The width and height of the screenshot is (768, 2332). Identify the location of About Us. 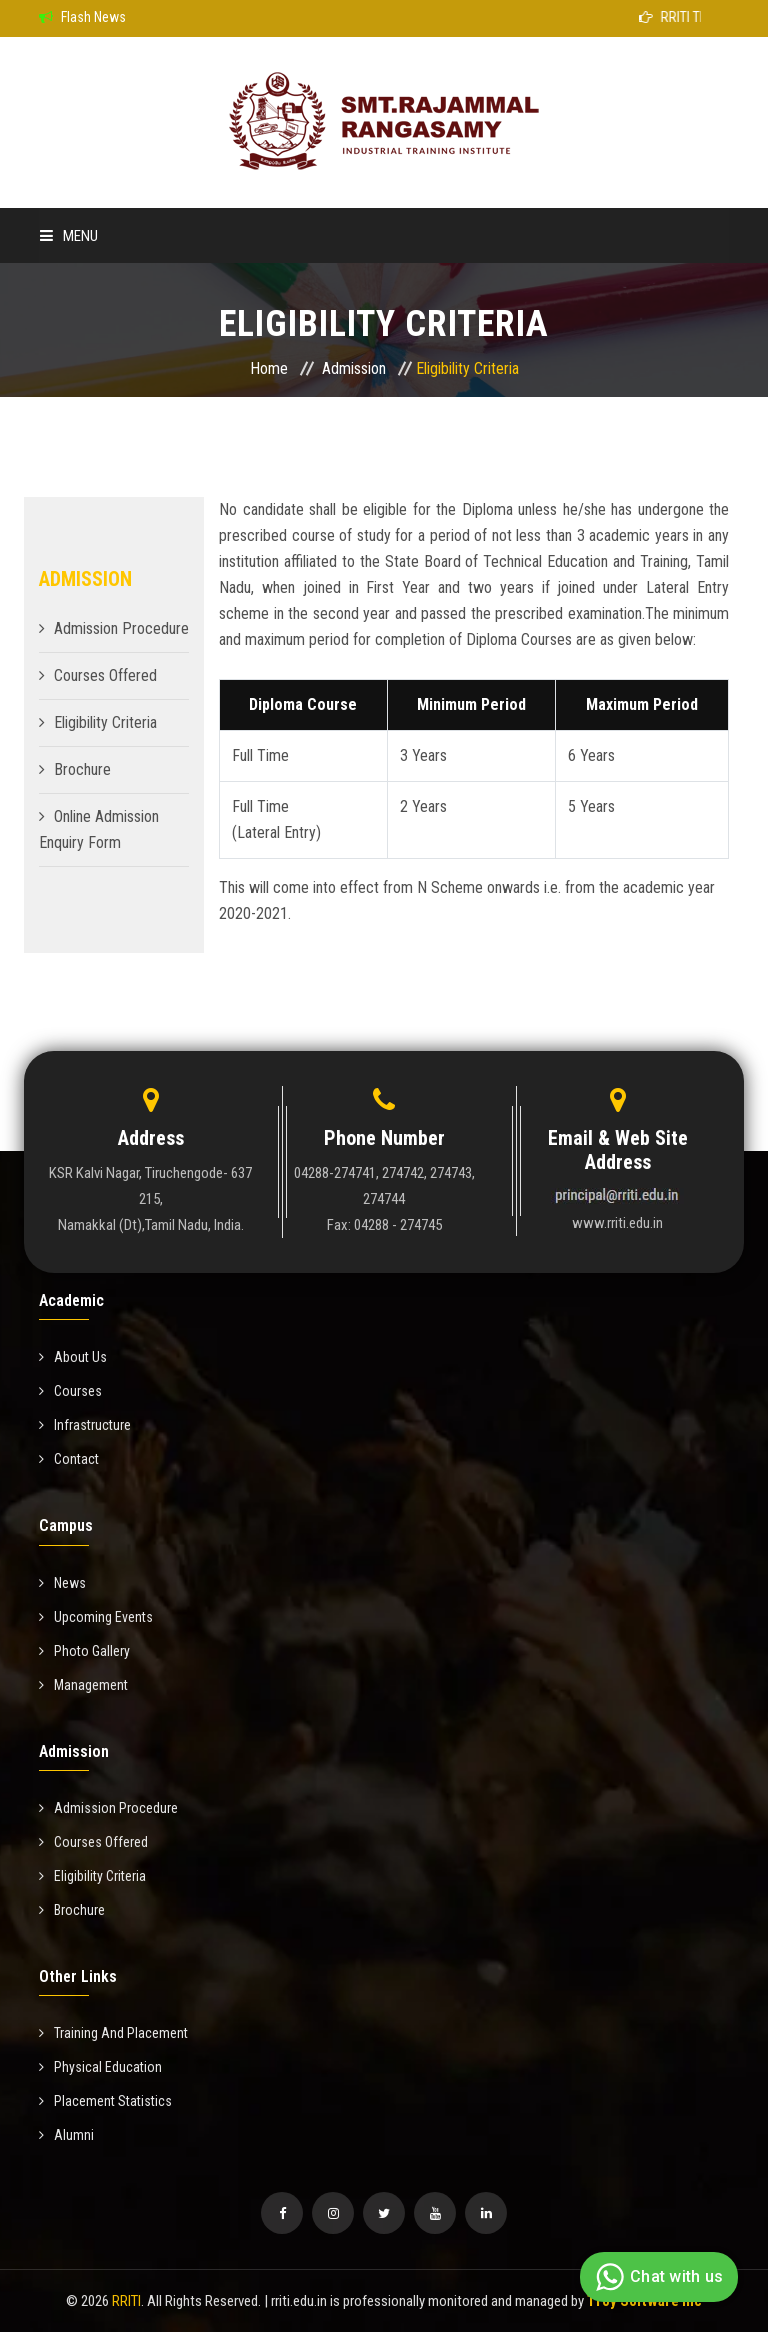
(73, 1357).